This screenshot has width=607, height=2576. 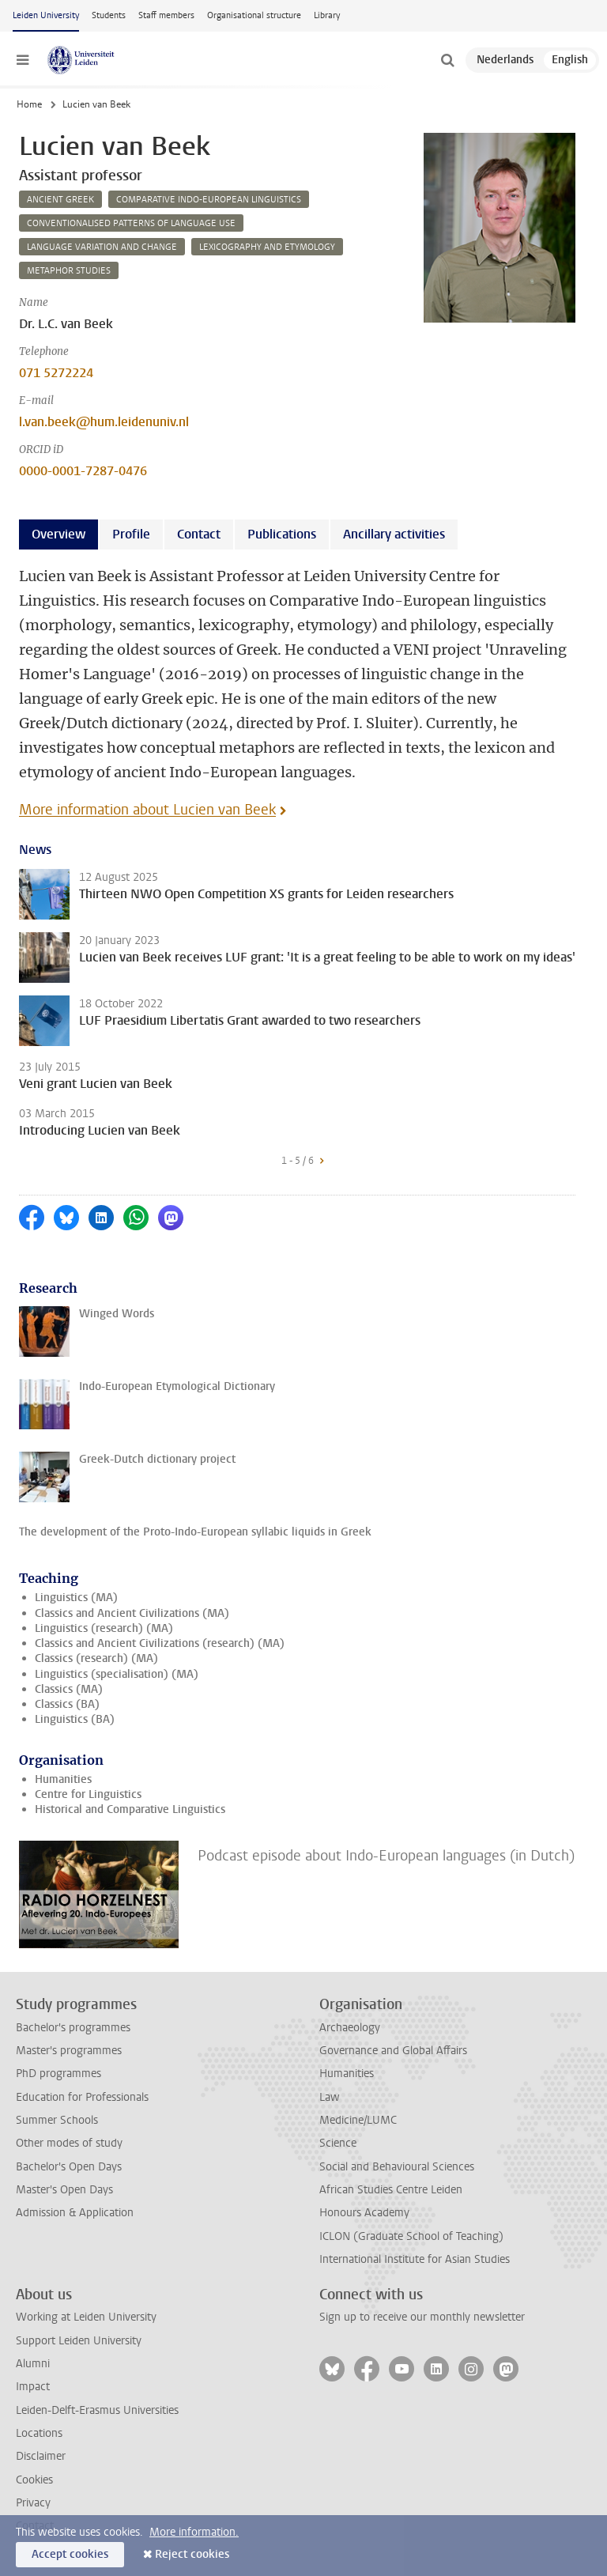 I want to click on Master's Open Days, so click(x=64, y=2189).